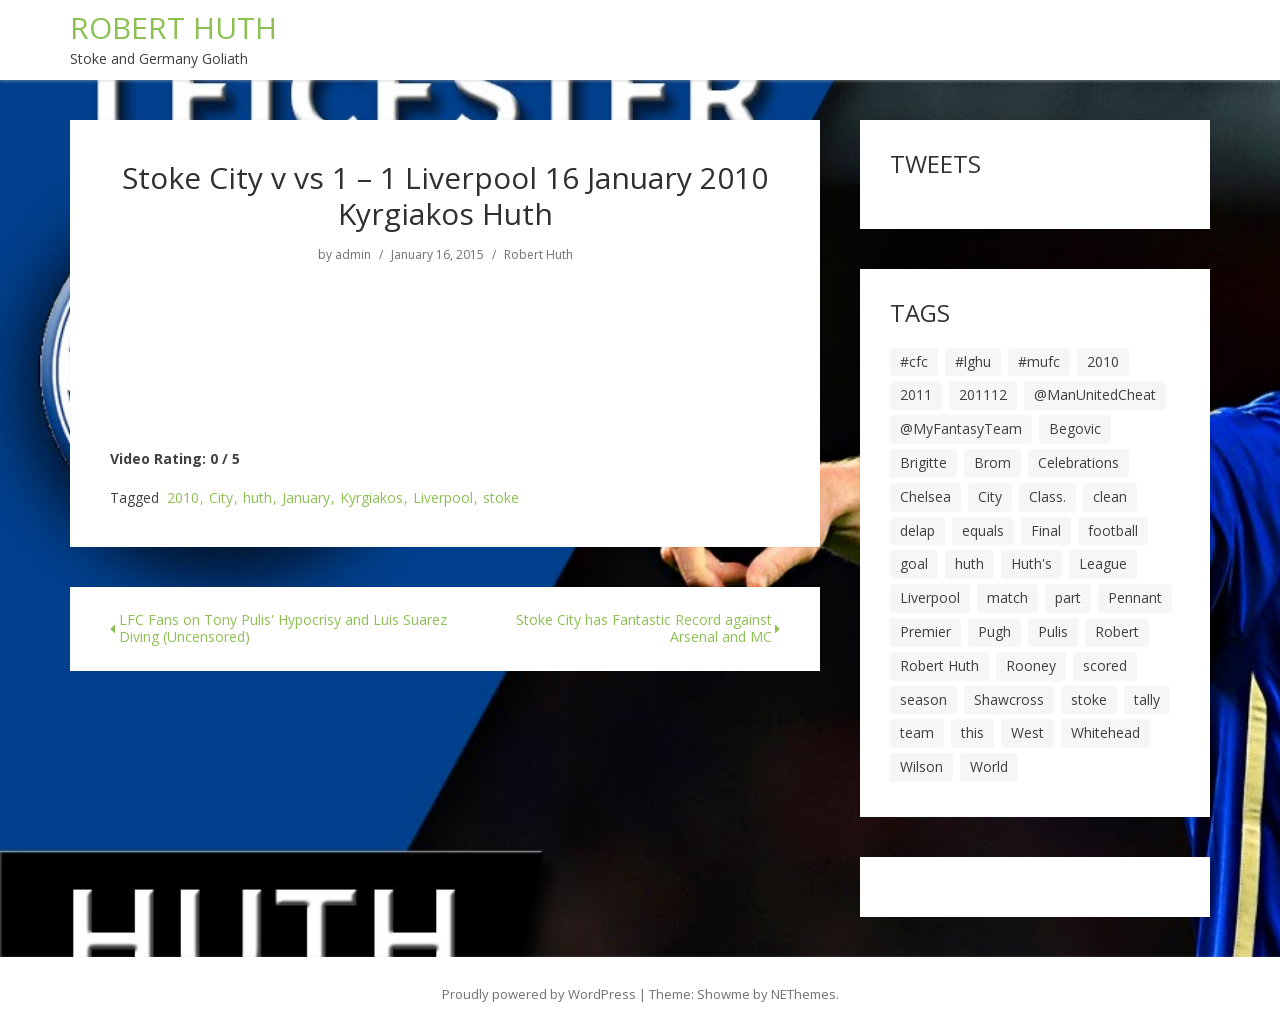 This screenshot has width=1280, height=1033. What do you see at coordinates (501, 498) in the screenshot?
I see `stoke` at bounding box center [501, 498].